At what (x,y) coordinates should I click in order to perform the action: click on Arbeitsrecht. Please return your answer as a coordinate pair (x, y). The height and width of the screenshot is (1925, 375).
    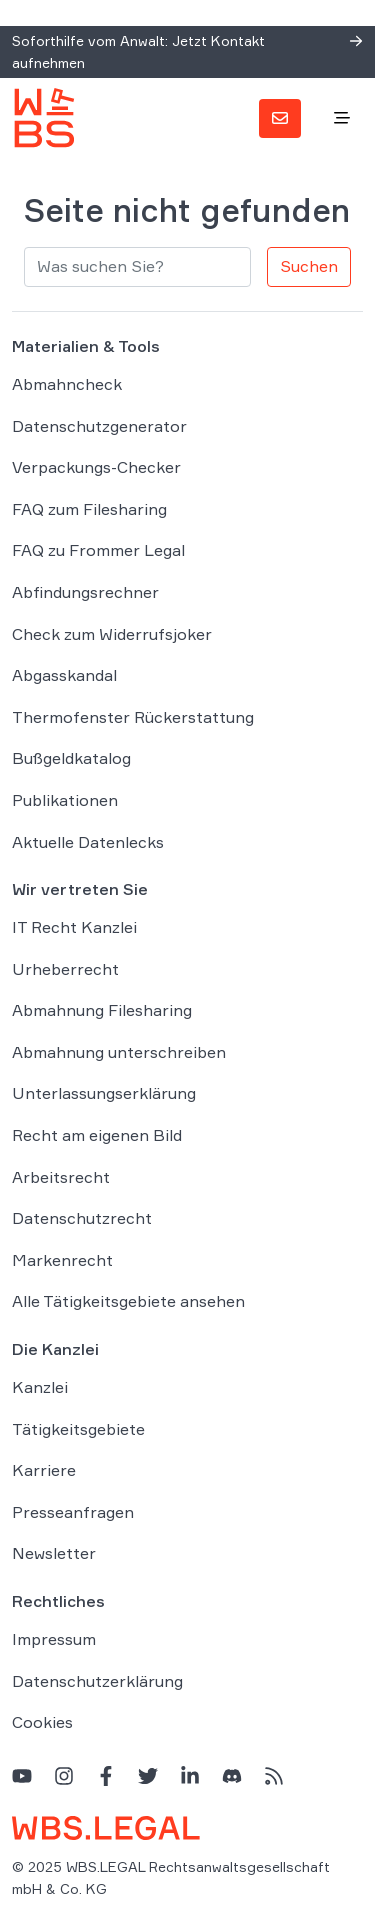
    Looking at the image, I should click on (61, 1177).